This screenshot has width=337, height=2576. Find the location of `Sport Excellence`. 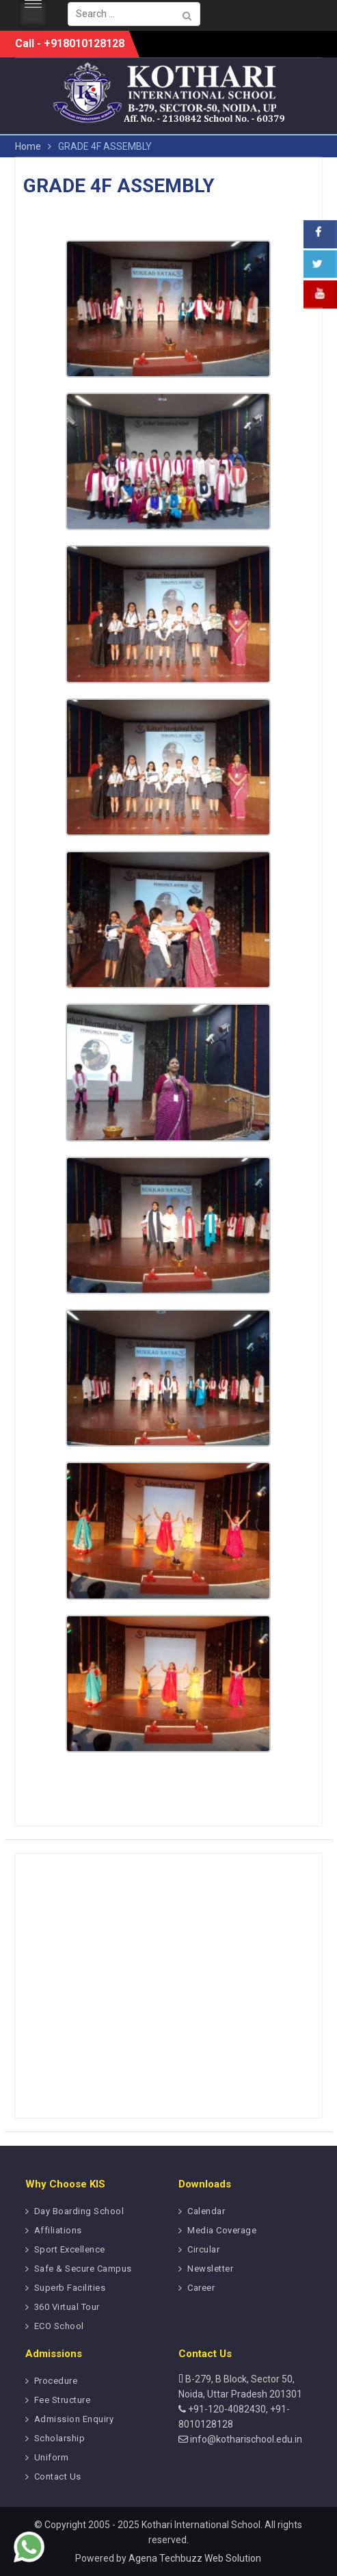

Sport Excellence is located at coordinates (69, 2249).